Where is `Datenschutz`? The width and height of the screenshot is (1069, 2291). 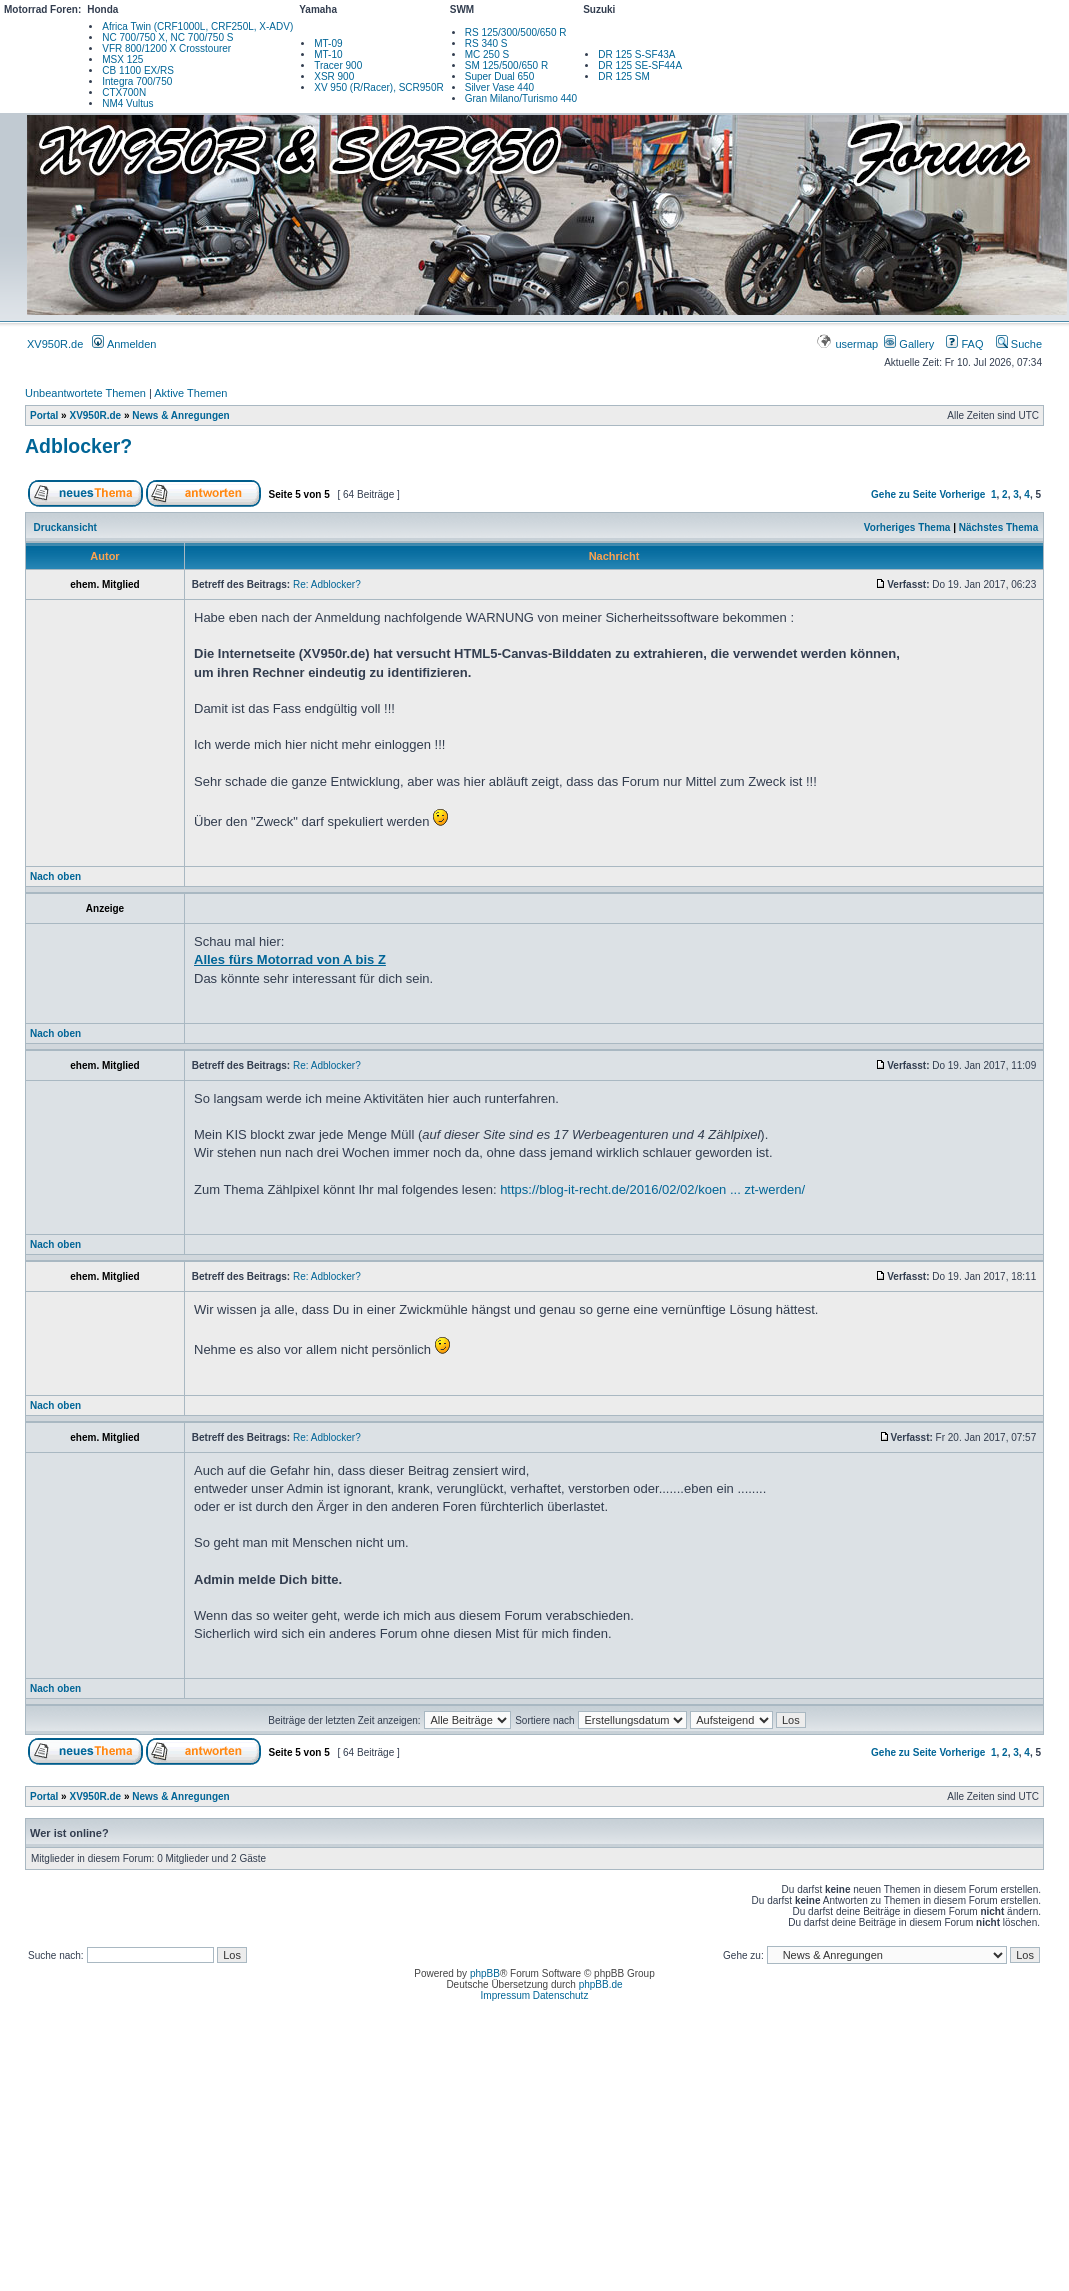 Datenschutz is located at coordinates (561, 1995).